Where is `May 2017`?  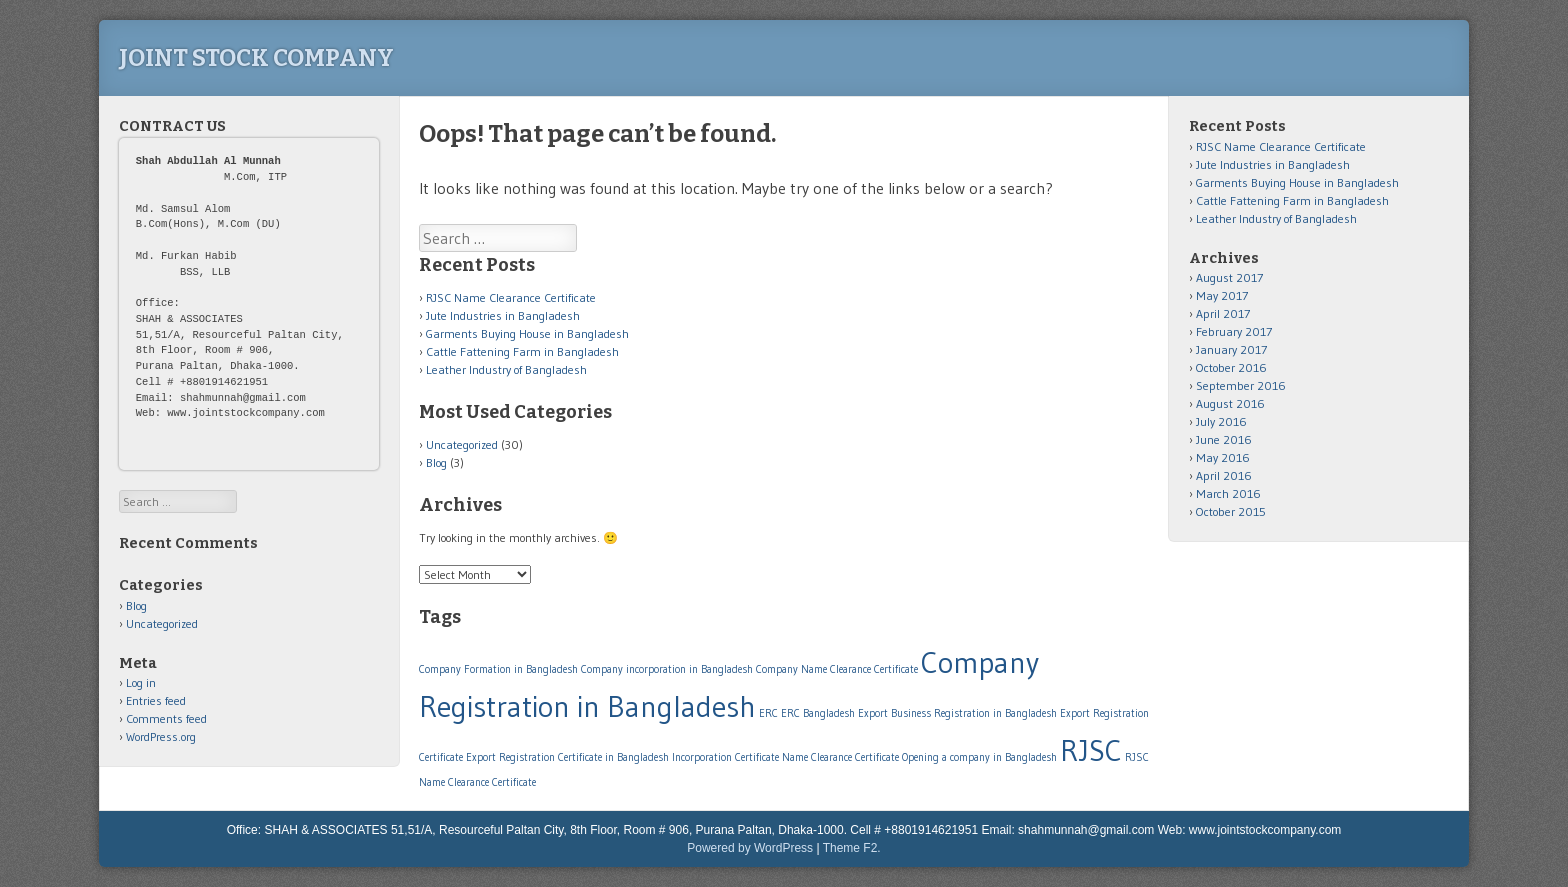 May 2017 is located at coordinates (1222, 295).